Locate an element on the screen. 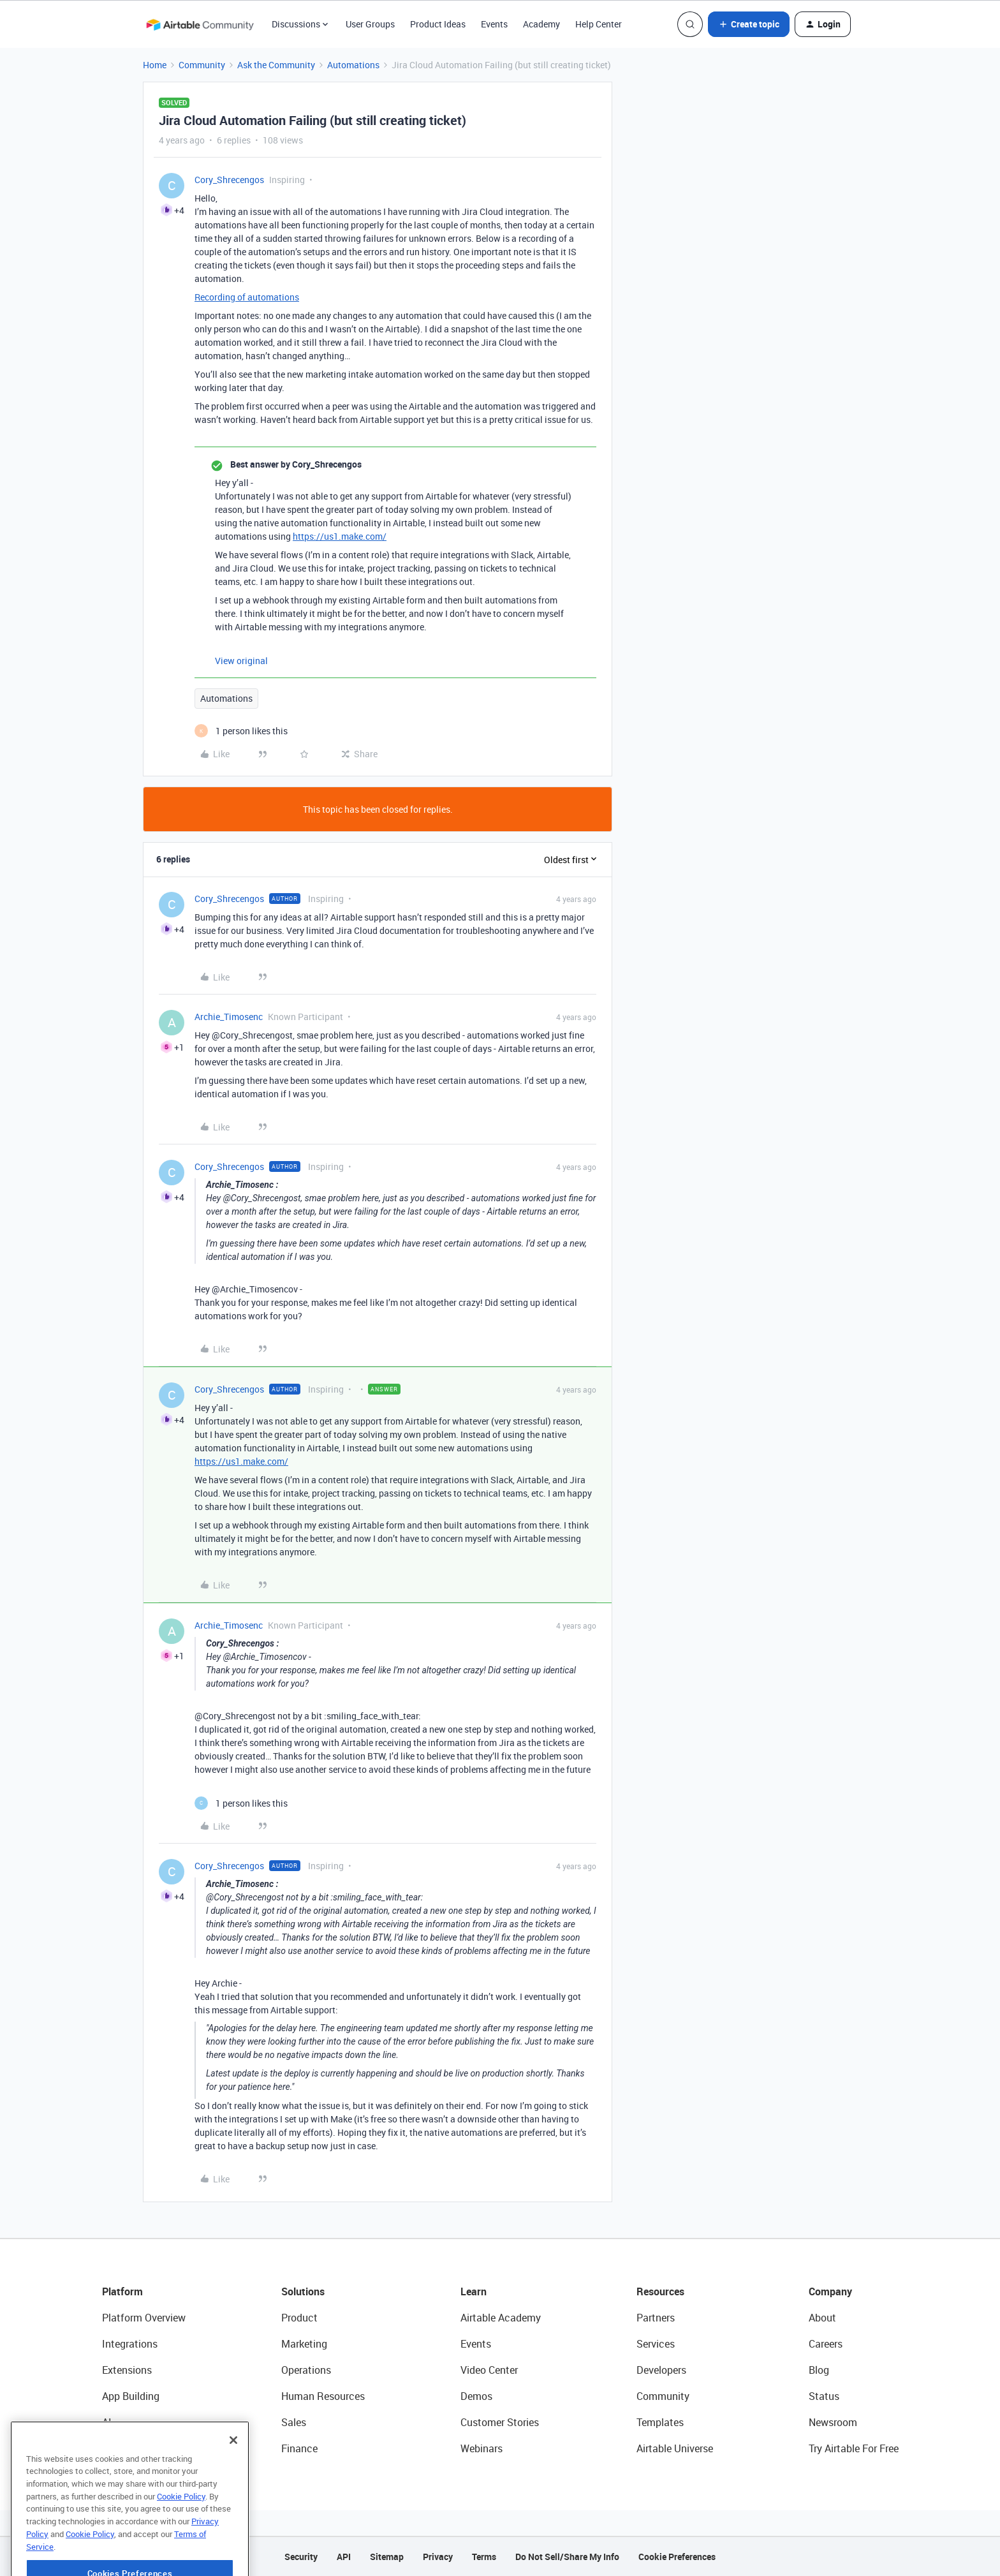 This screenshot has width=1000, height=2576. Automations is located at coordinates (353, 65).